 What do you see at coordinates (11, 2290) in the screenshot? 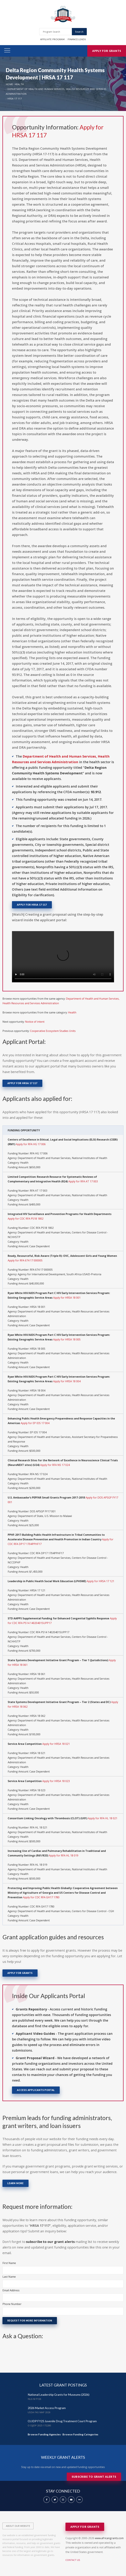
I see `Email Address` at bounding box center [11, 2290].